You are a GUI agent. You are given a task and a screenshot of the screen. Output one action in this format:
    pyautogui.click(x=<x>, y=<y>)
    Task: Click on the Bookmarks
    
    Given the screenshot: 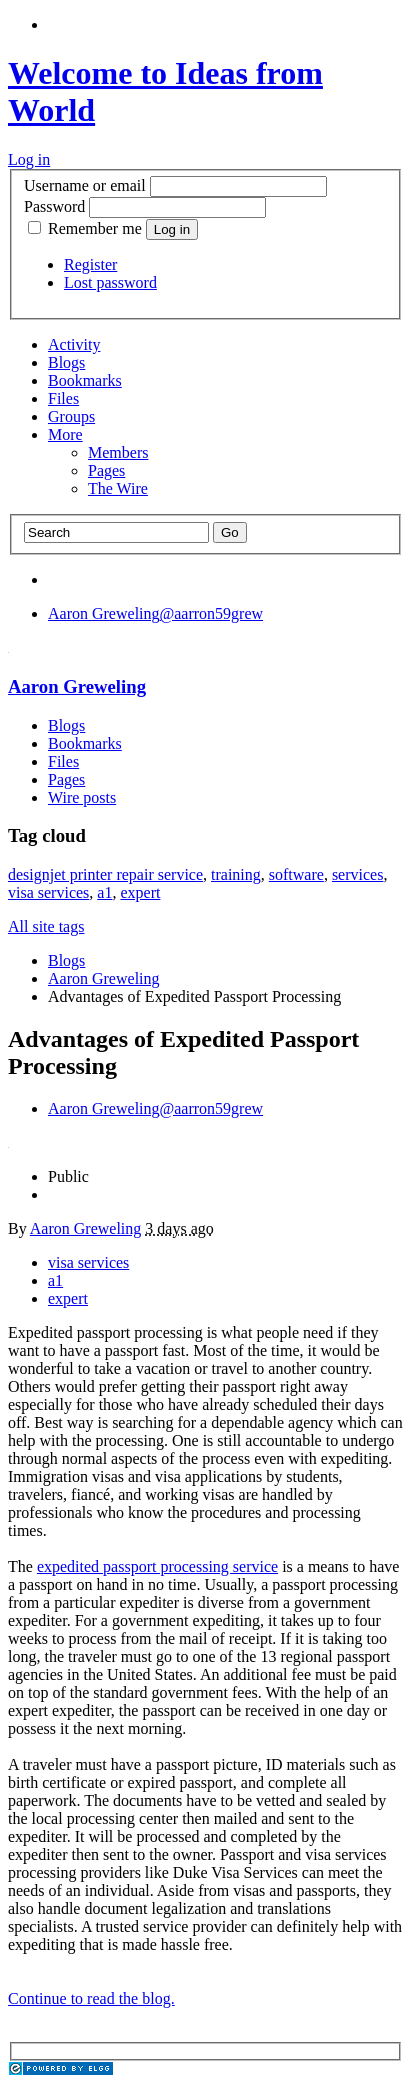 What is the action you would take?
    pyautogui.click(x=85, y=380)
    